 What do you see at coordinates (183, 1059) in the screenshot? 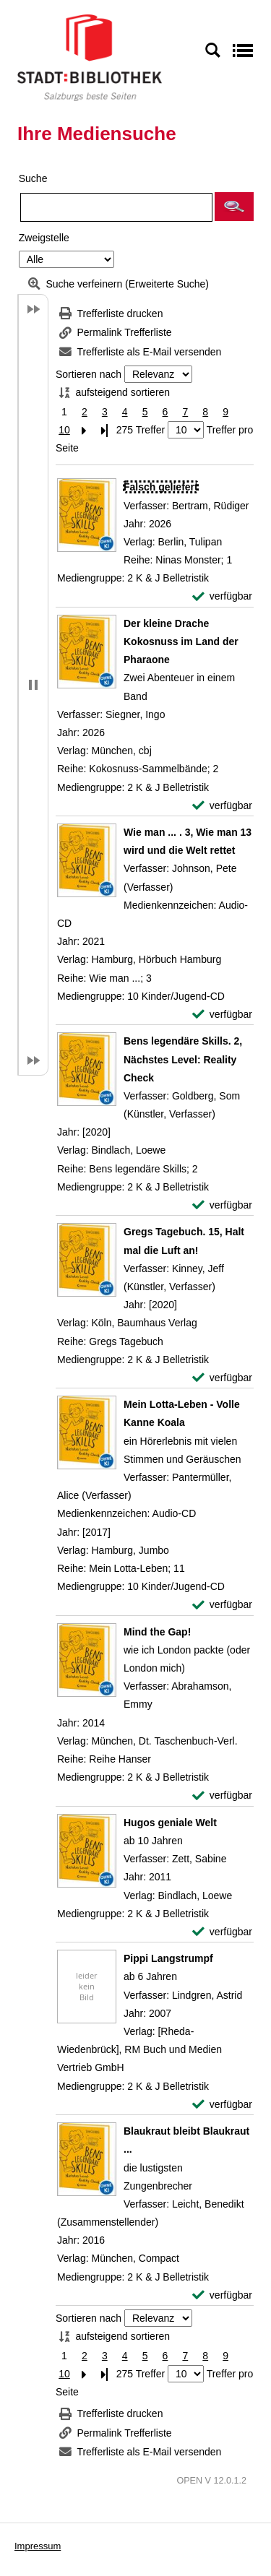
I see `[Detailanzeige für Bens legendäre Skills. 2, Nächstes Level: Reality Check]` at bounding box center [183, 1059].